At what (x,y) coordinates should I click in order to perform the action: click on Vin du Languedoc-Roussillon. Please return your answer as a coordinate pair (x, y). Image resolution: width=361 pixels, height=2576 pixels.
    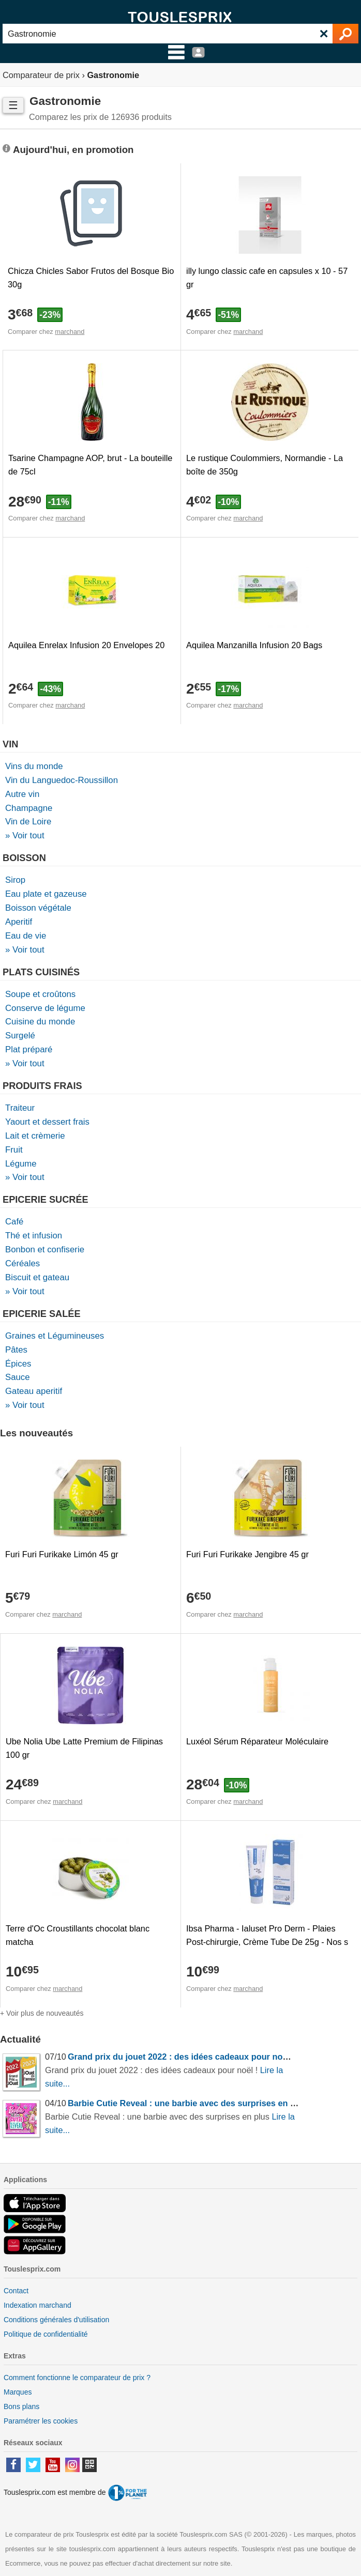
    Looking at the image, I should click on (61, 780).